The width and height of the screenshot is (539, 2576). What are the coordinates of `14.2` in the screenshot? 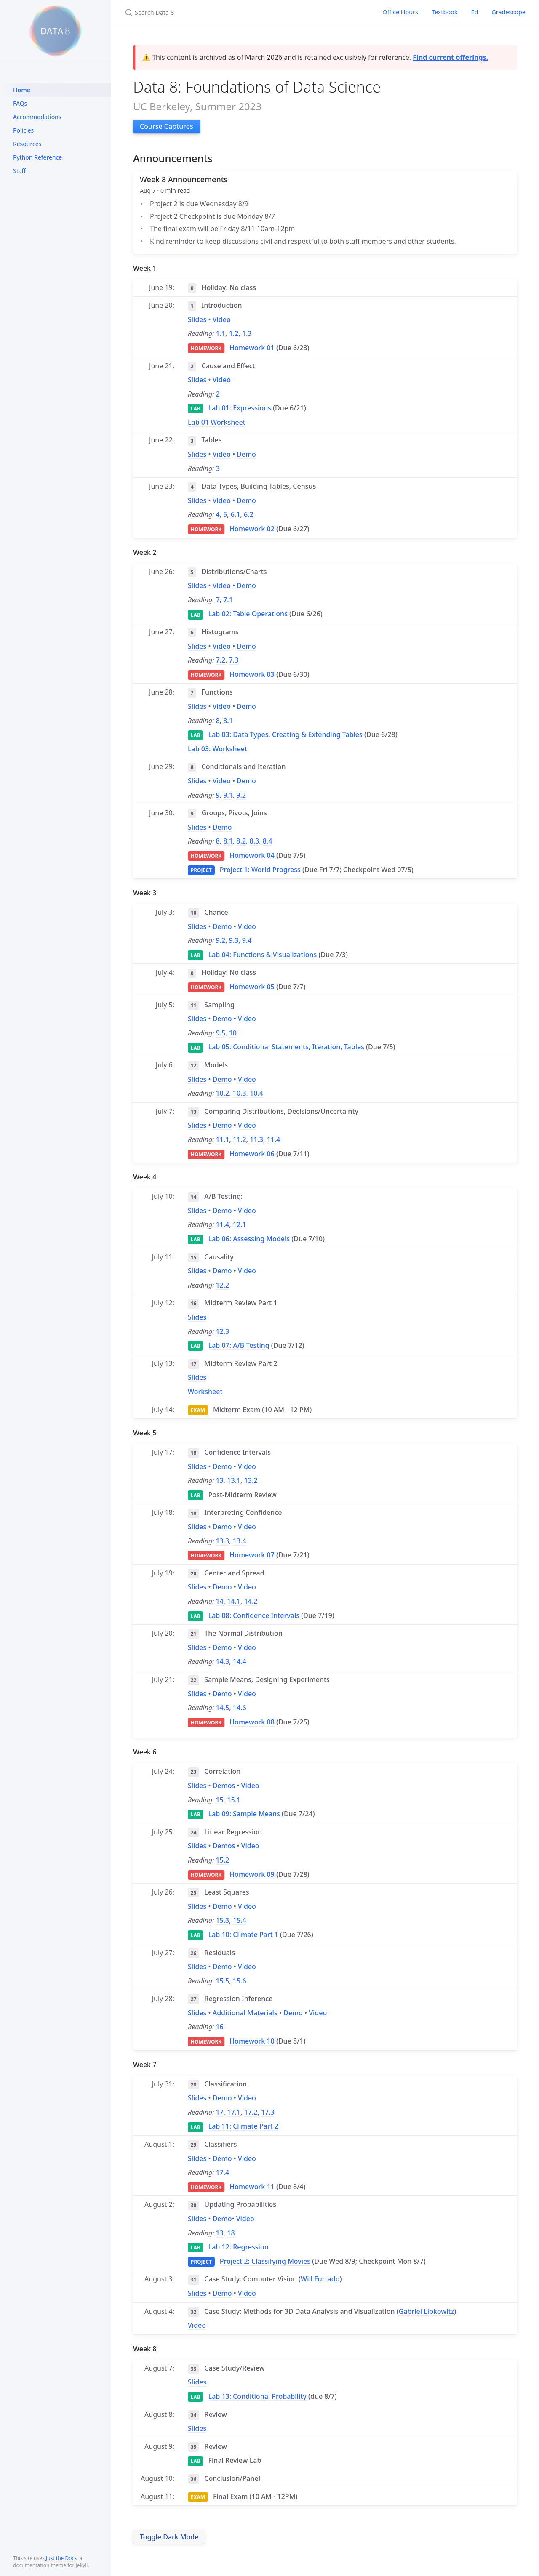 It's located at (251, 1601).